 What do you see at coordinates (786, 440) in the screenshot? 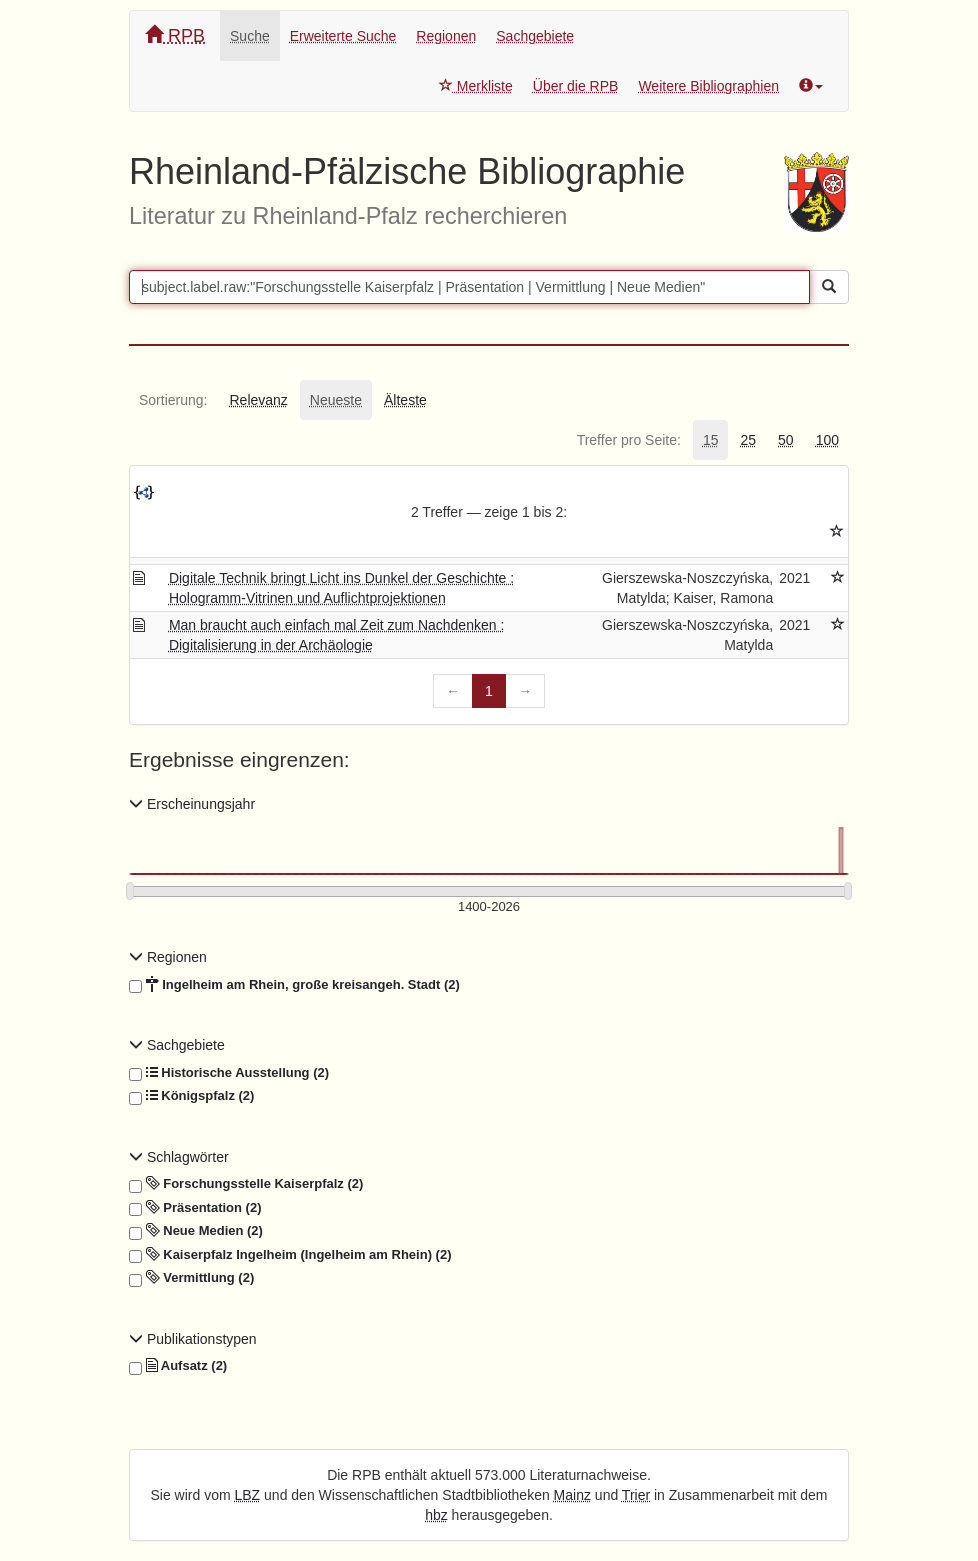
I see `50` at bounding box center [786, 440].